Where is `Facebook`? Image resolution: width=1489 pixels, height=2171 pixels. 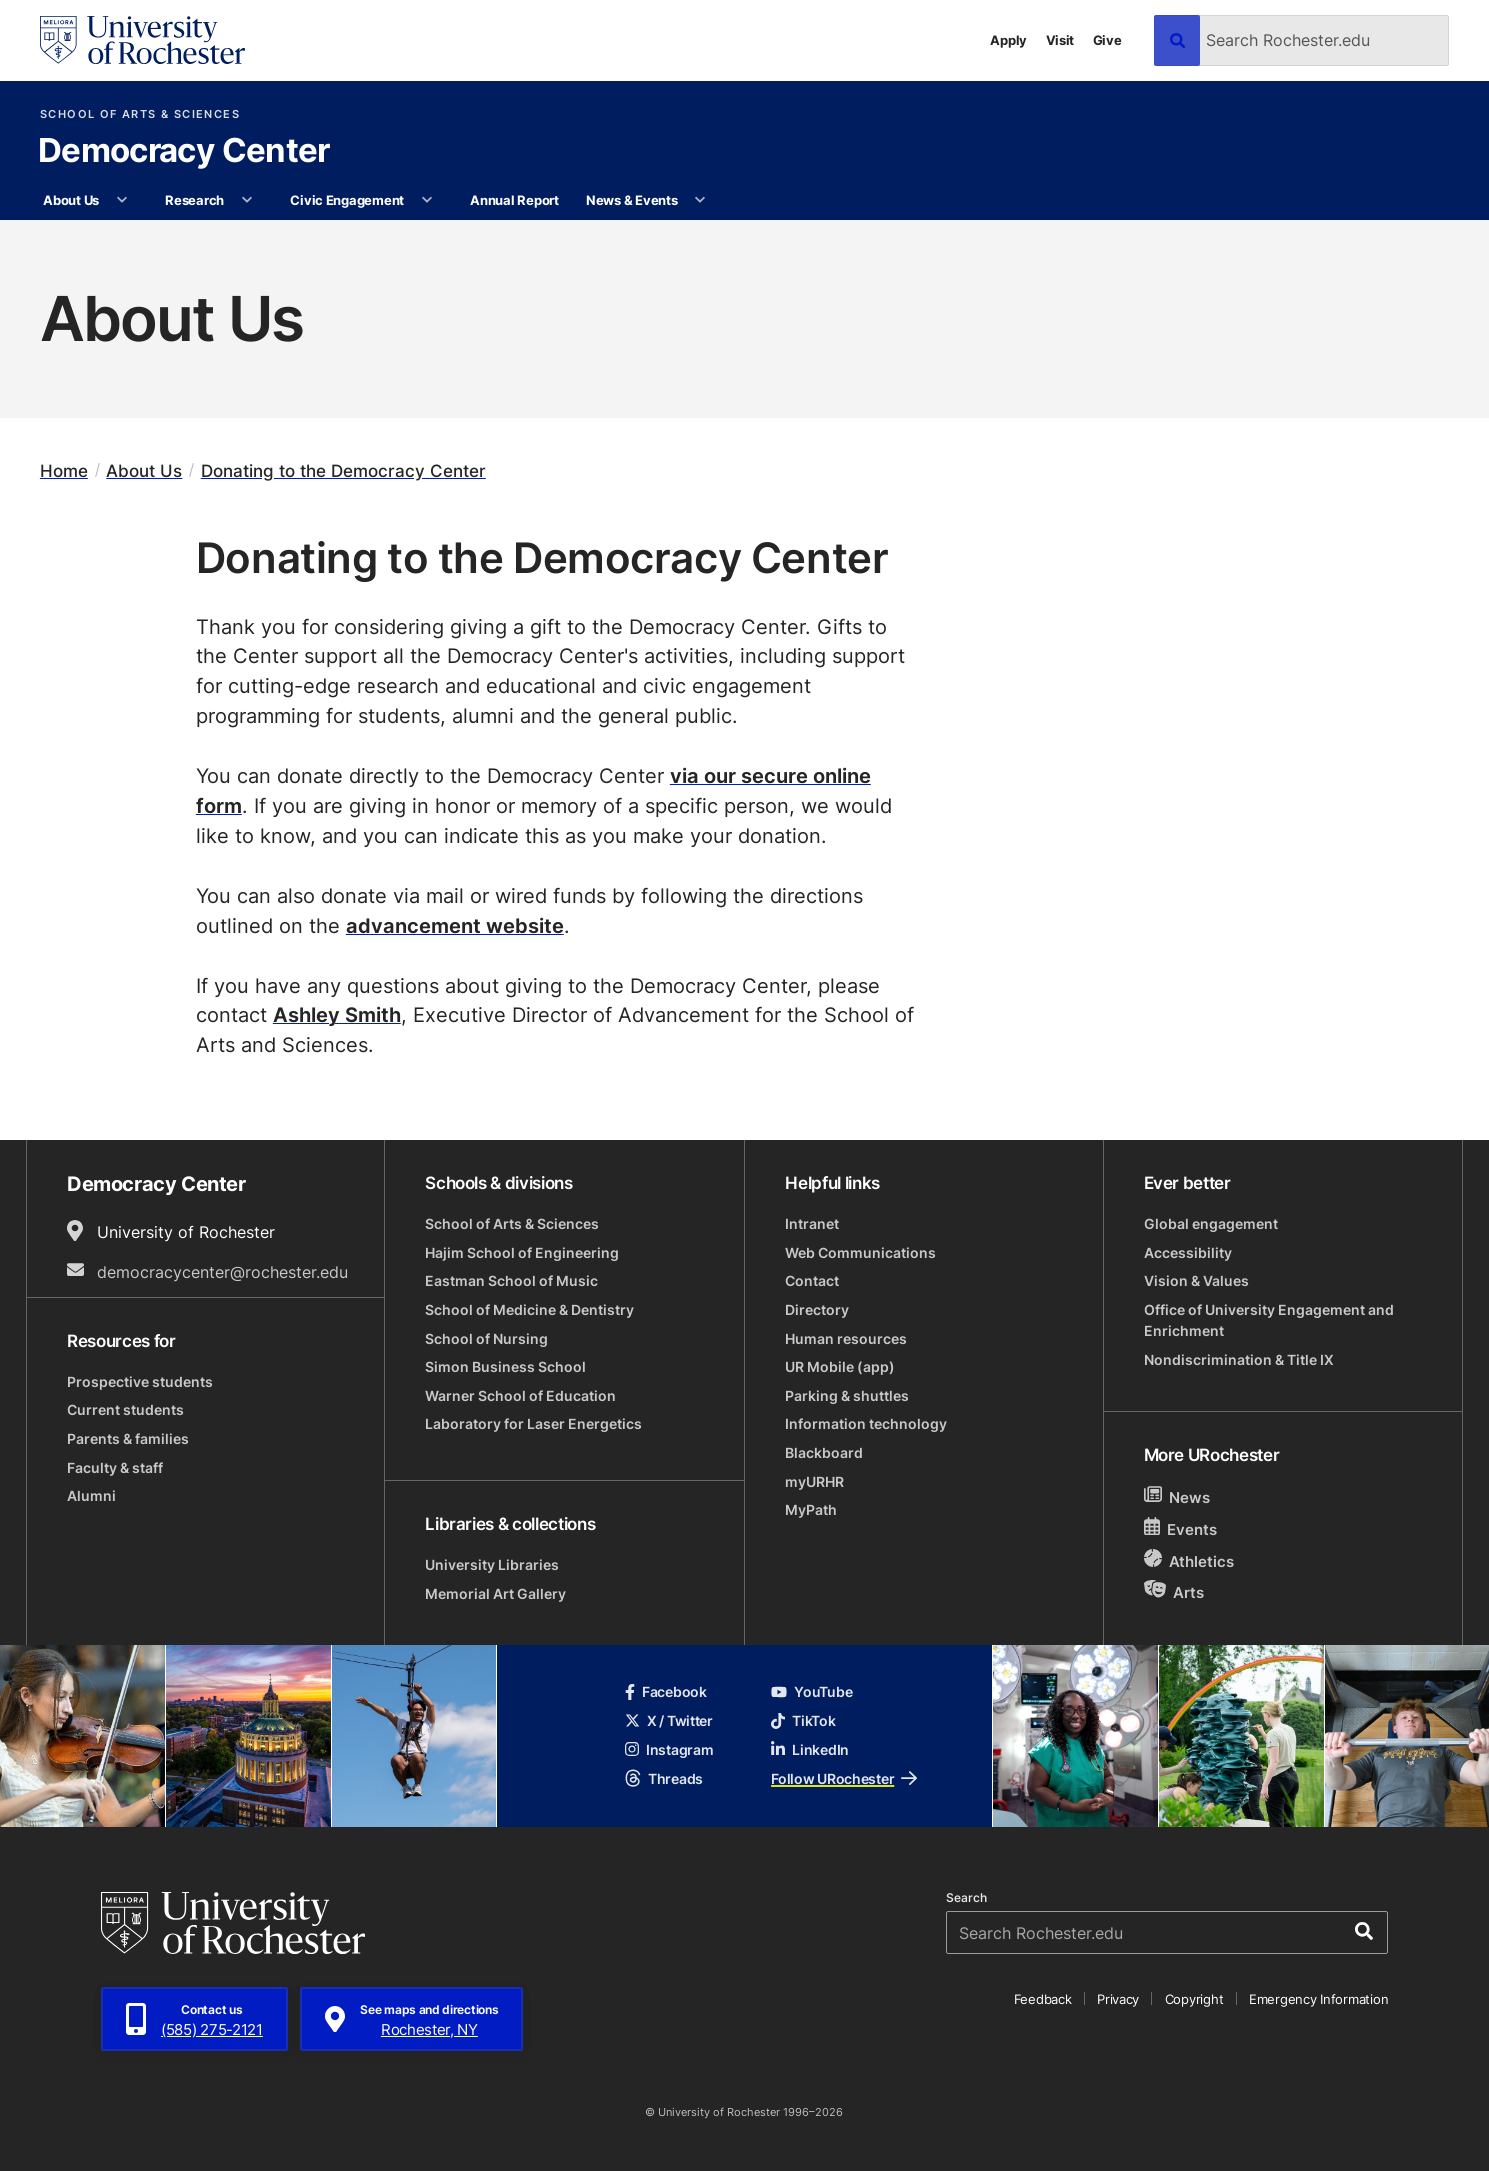
Facebook is located at coordinates (666, 1691).